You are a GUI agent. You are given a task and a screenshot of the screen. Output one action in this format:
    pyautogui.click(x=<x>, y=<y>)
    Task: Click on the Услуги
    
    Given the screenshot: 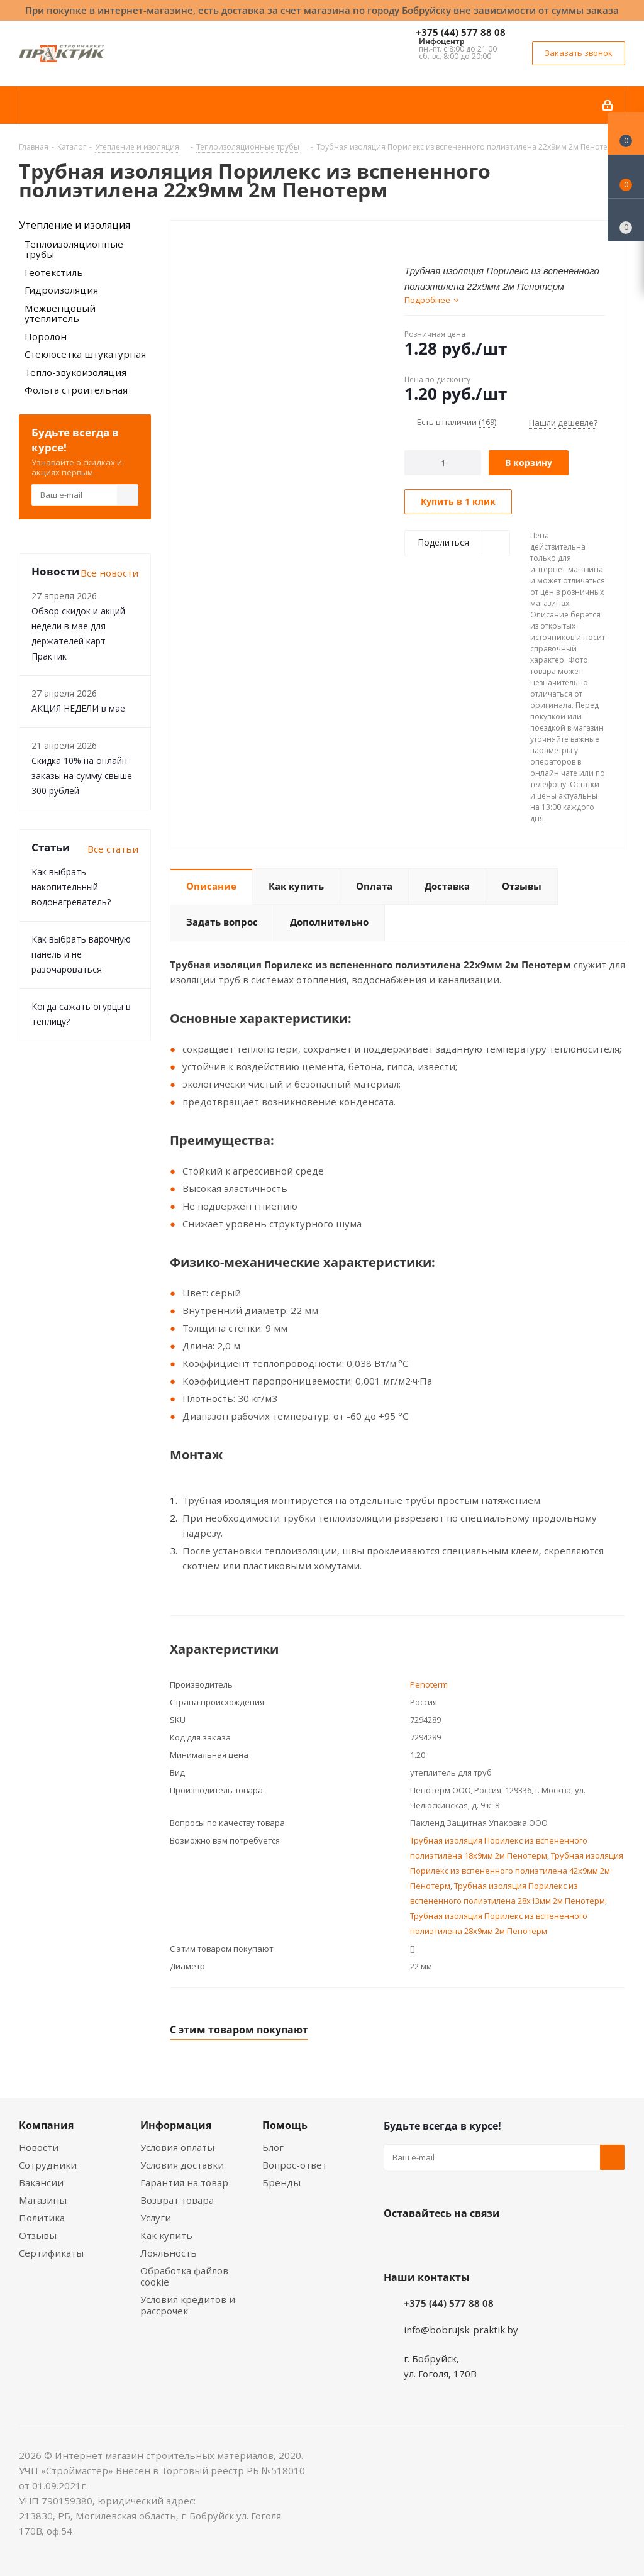 What is the action you would take?
    pyautogui.click(x=155, y=2217)
    